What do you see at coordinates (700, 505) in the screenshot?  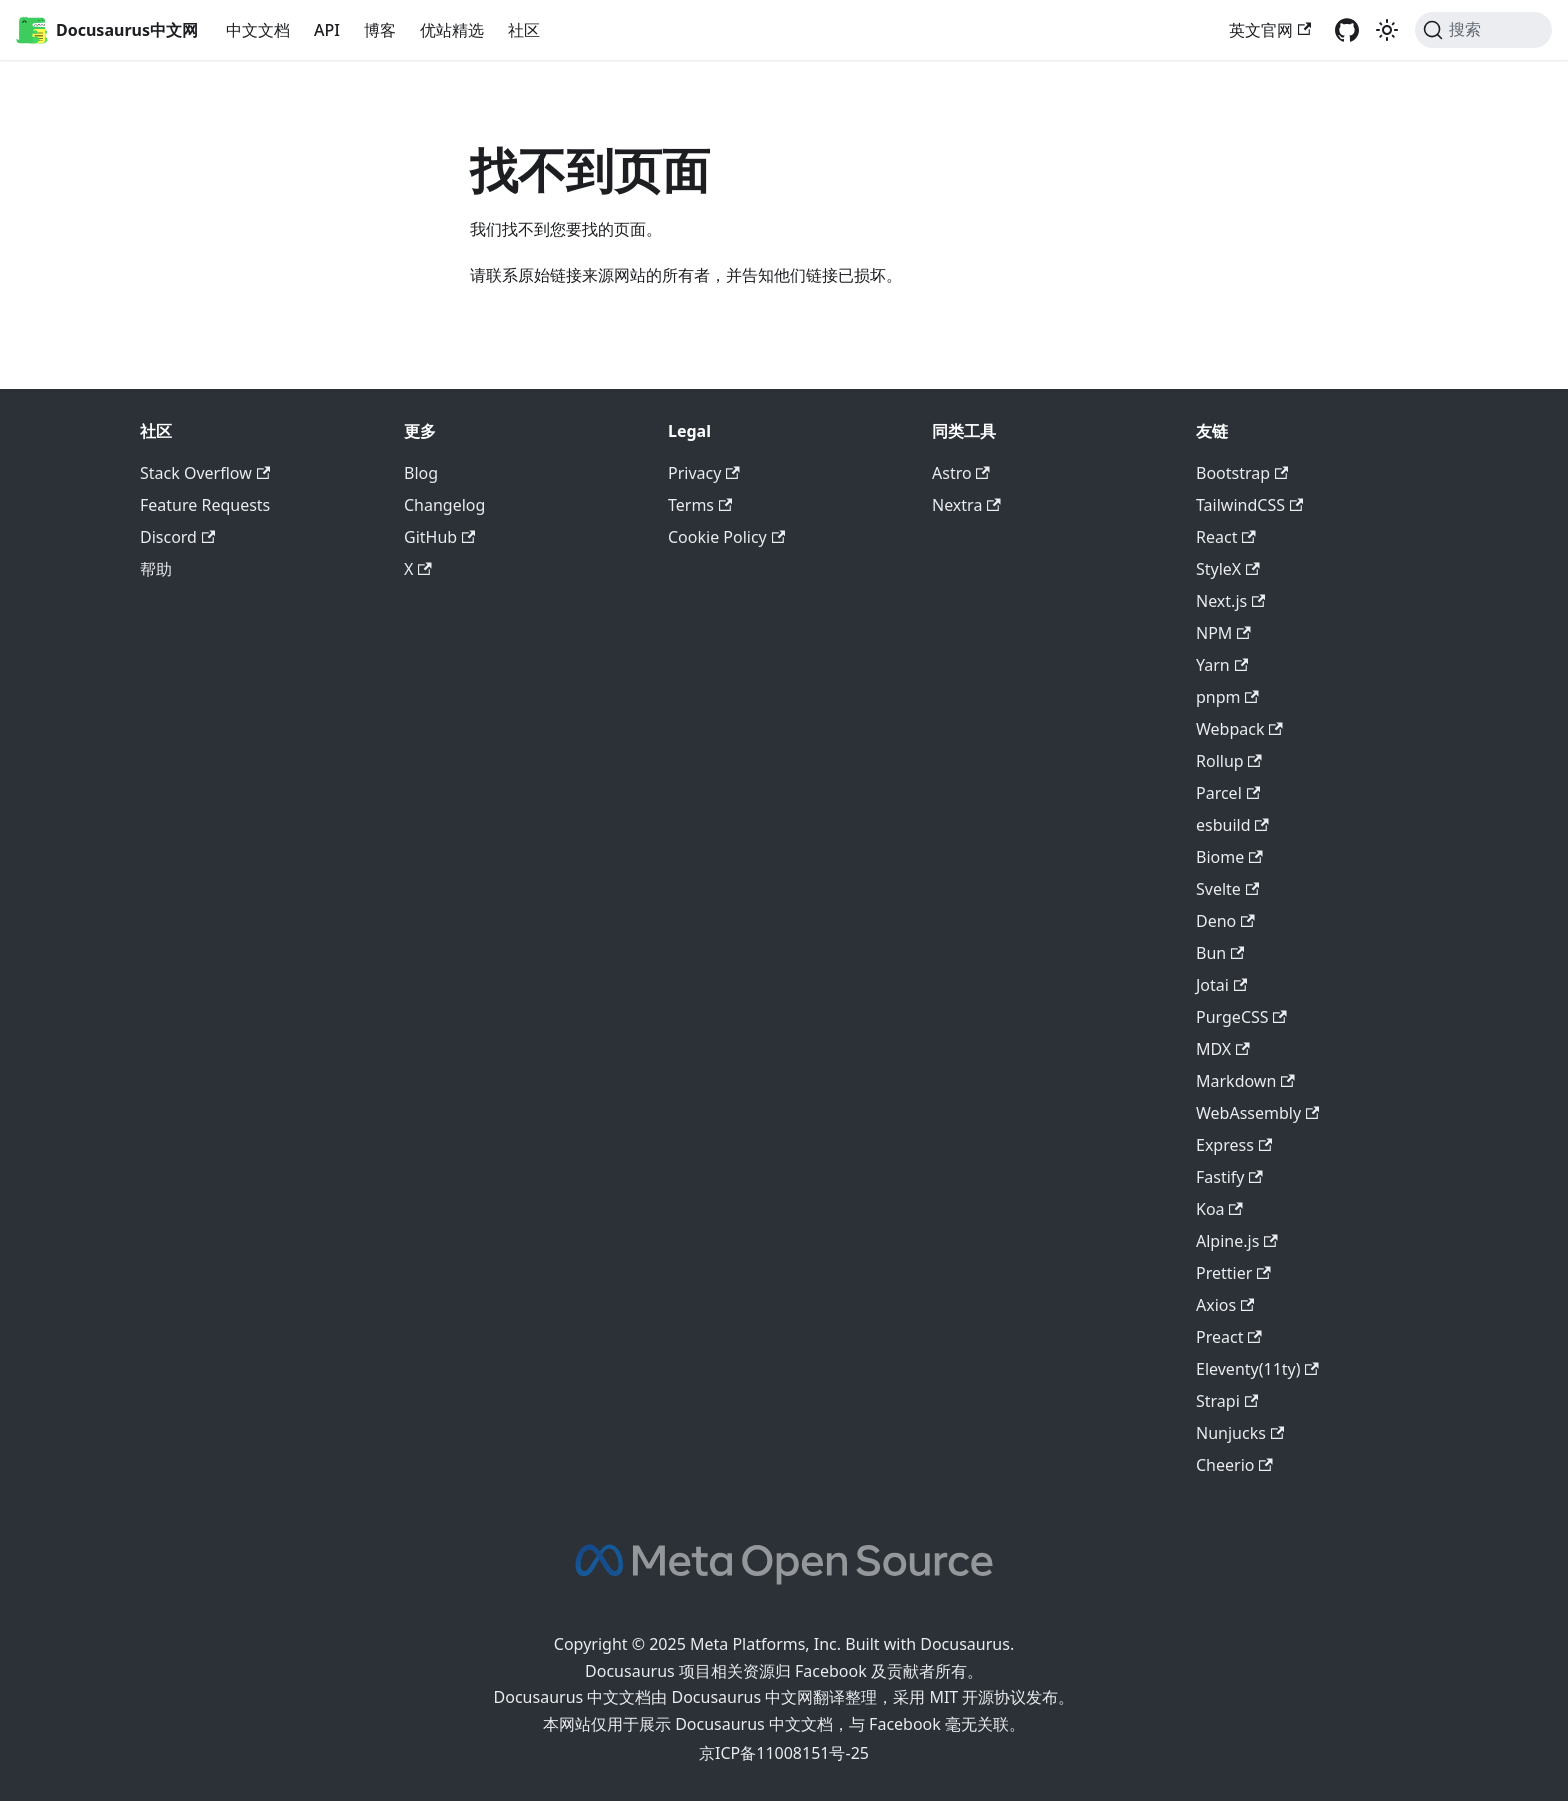 I see `Terms` at bounding box center [700, 505].